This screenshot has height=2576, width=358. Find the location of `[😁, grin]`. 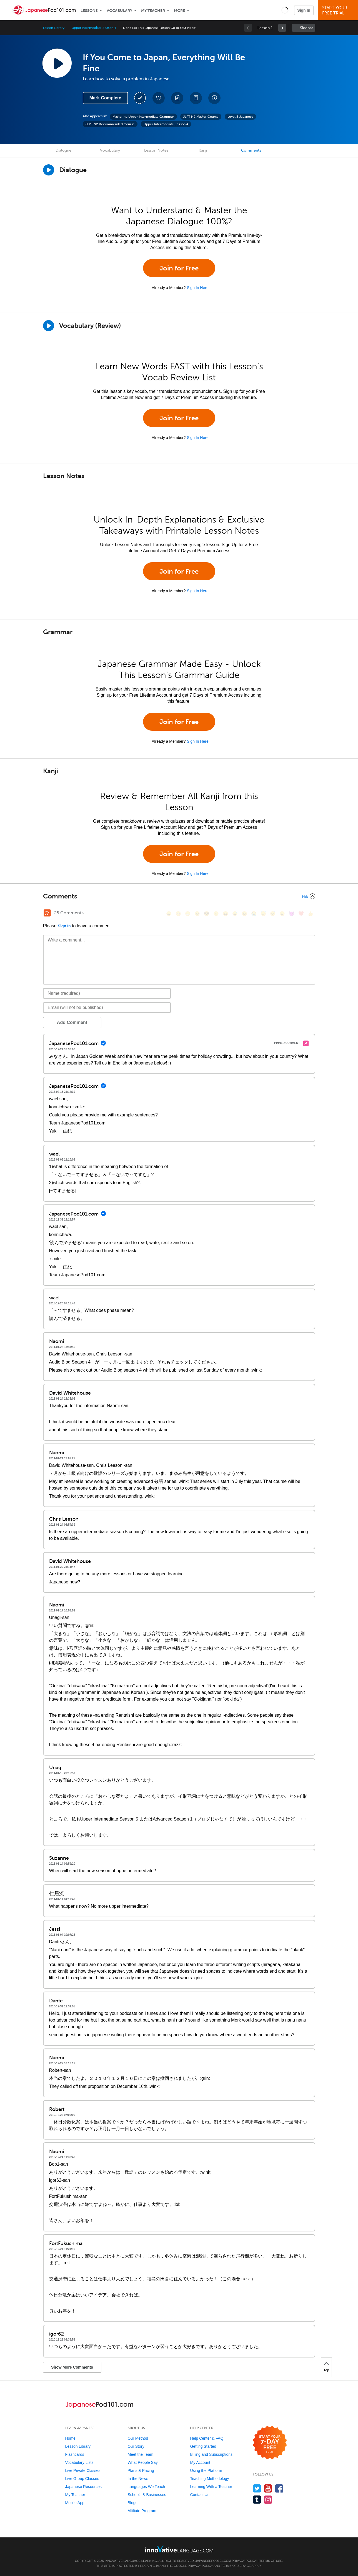

[😁, grin] is located at coordinates (187, 914).